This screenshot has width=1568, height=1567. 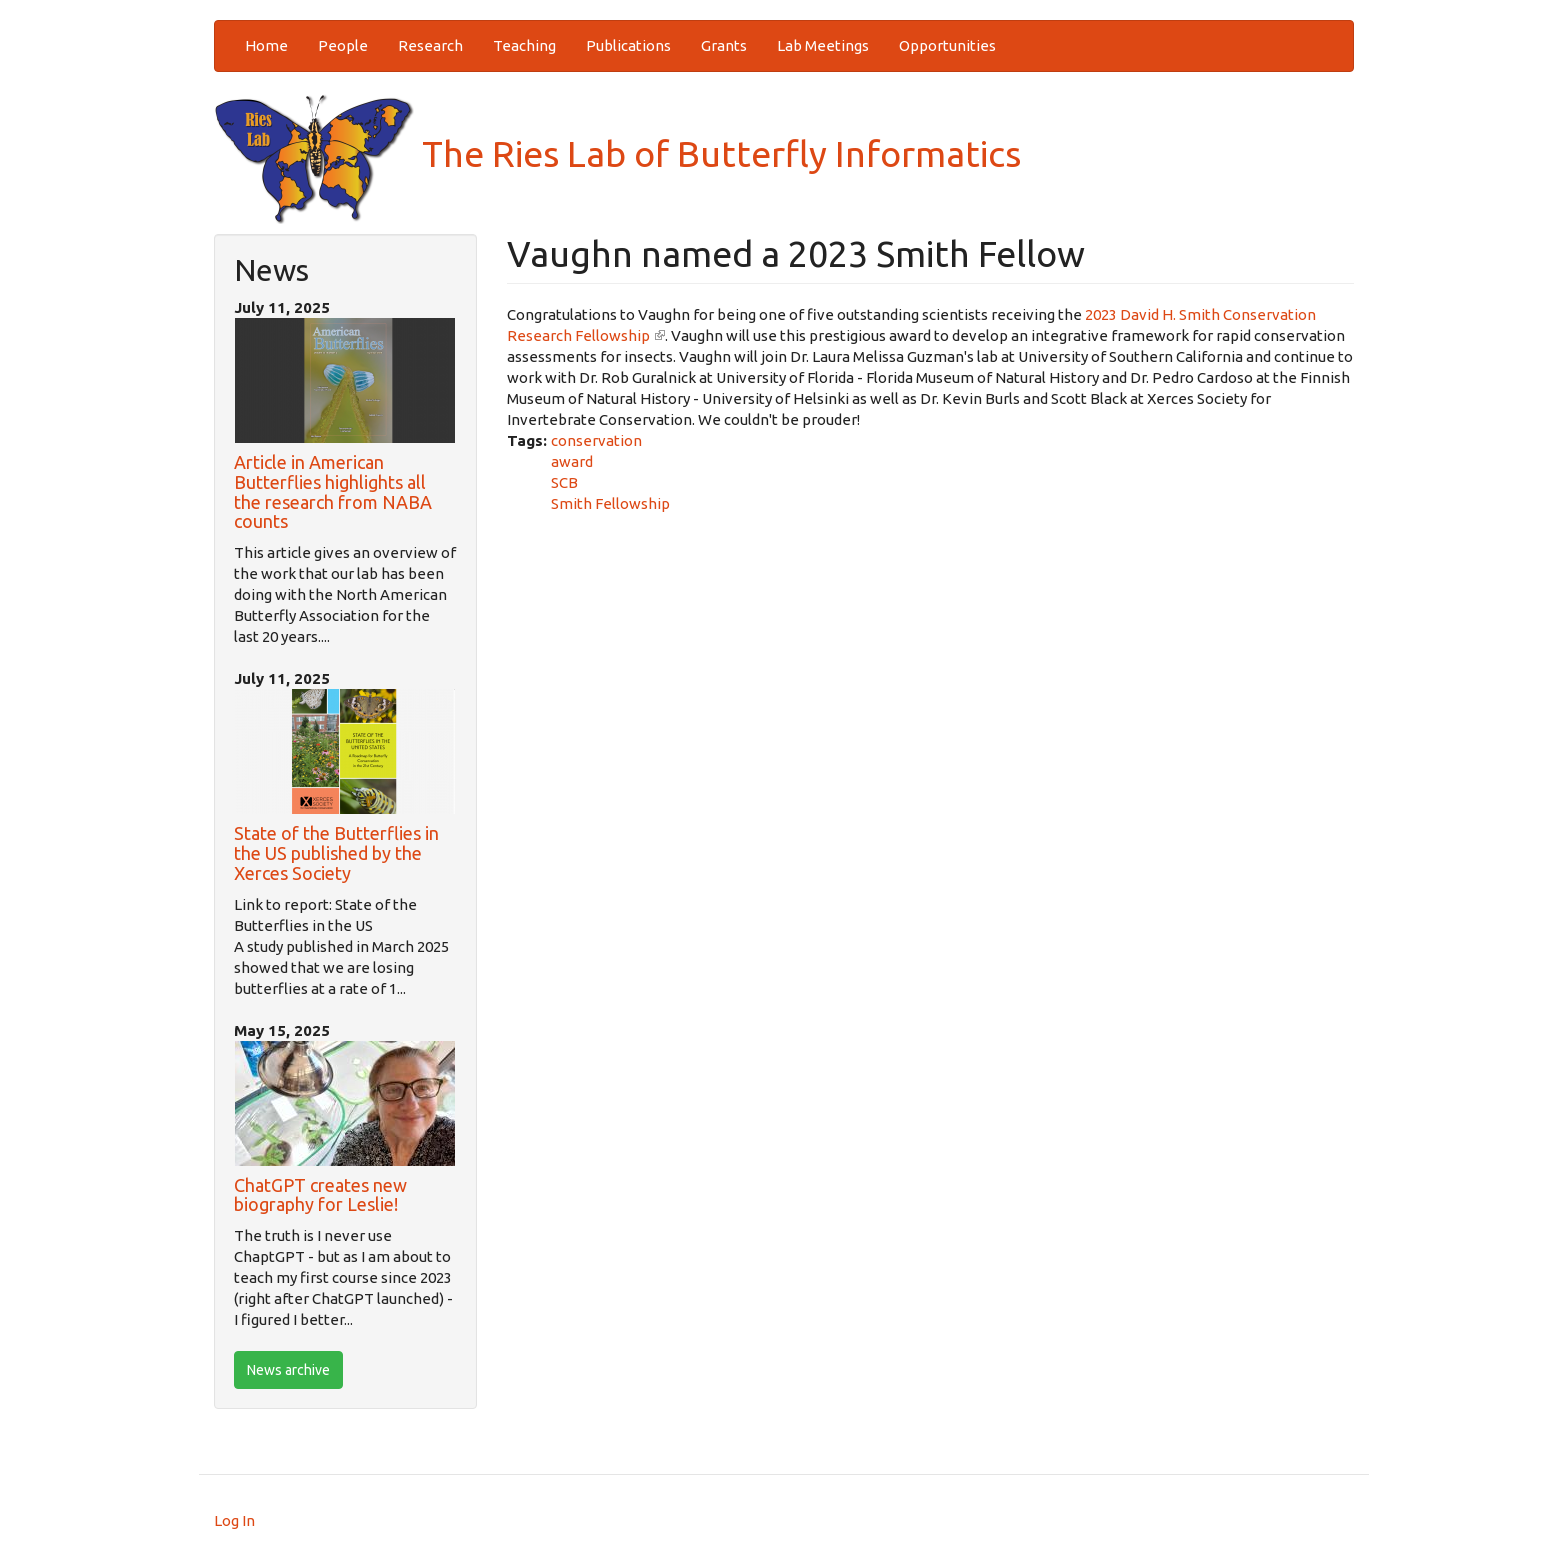 I want to click on Lab Meetings, so click(x=823, y=45).